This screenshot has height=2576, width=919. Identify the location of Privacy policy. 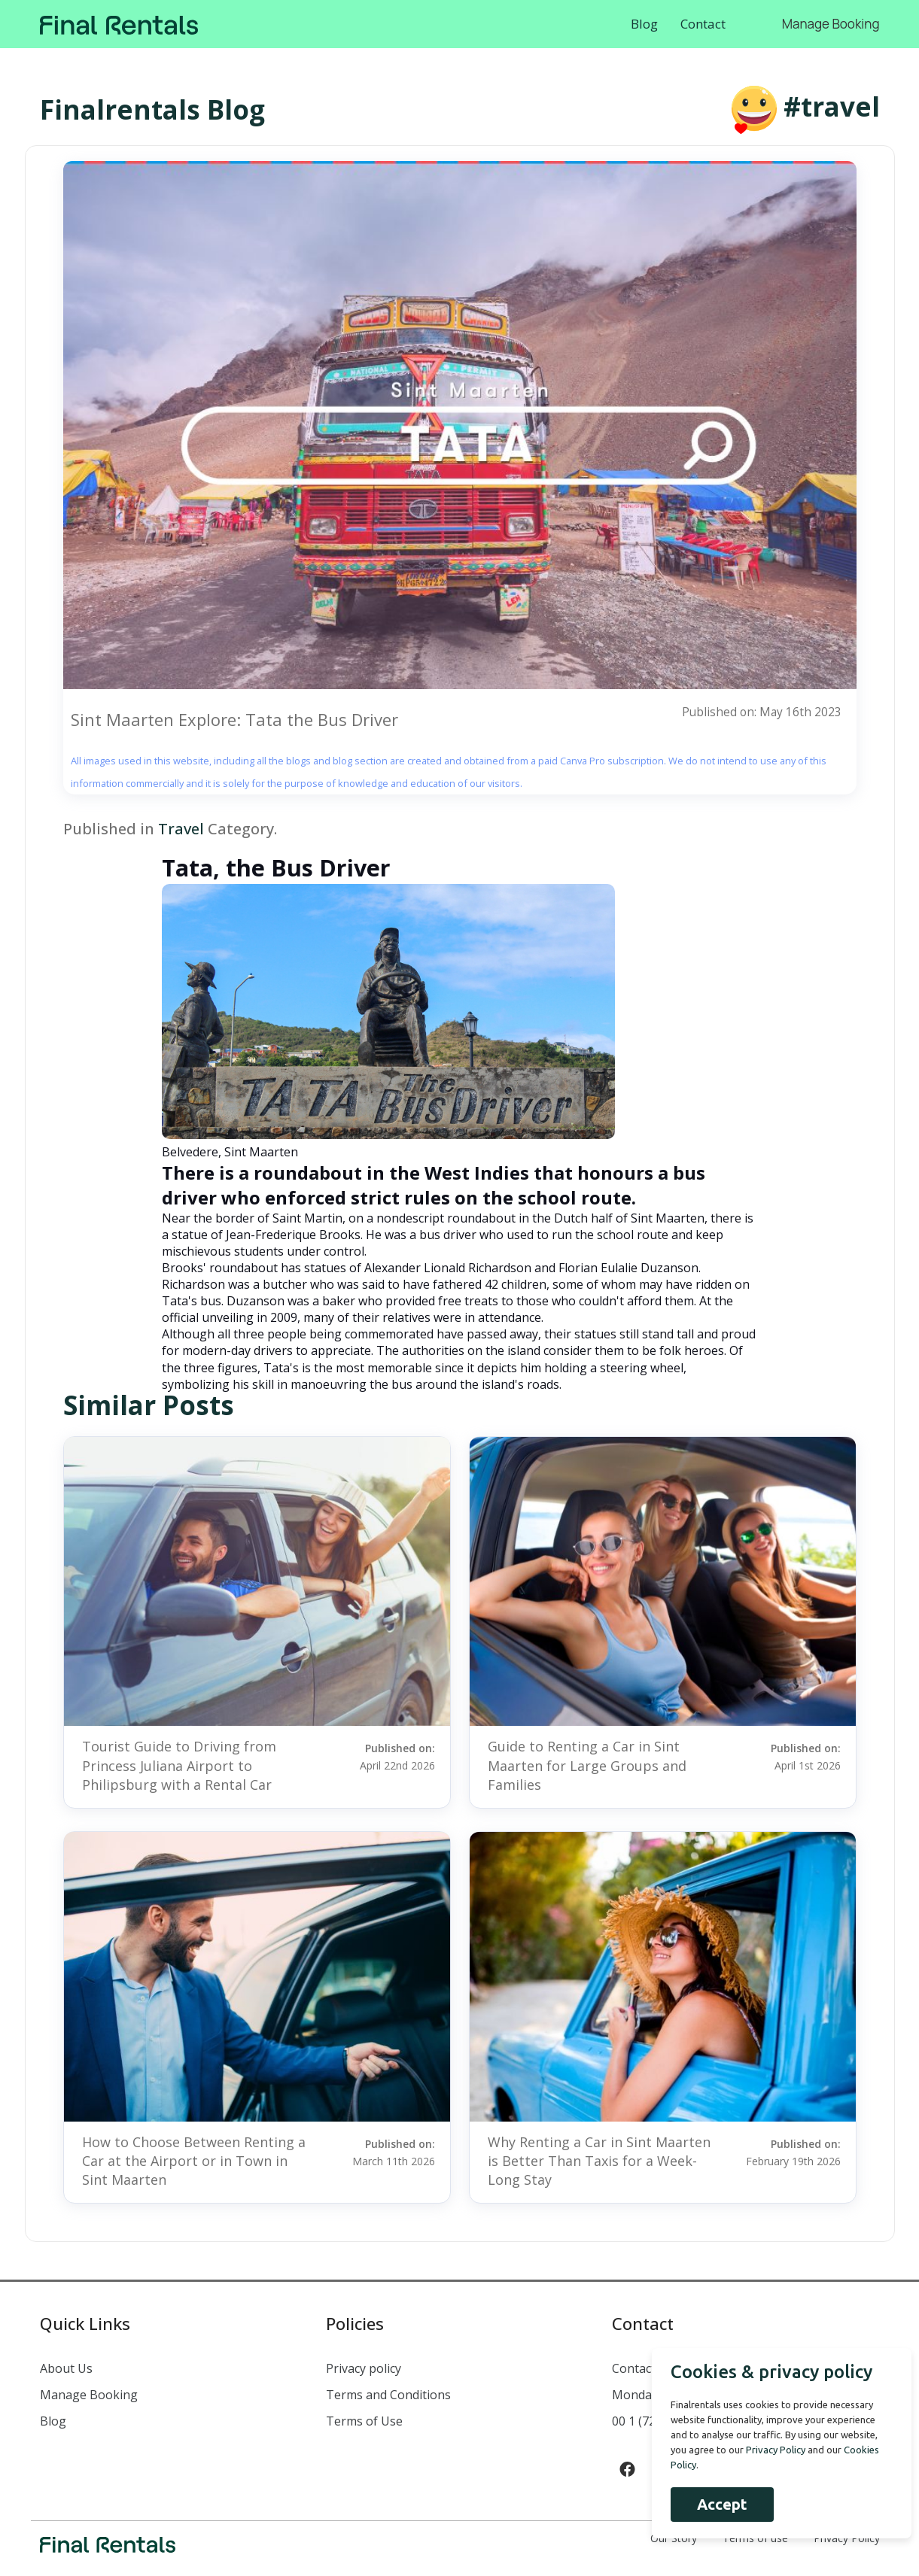
(363, 2368).